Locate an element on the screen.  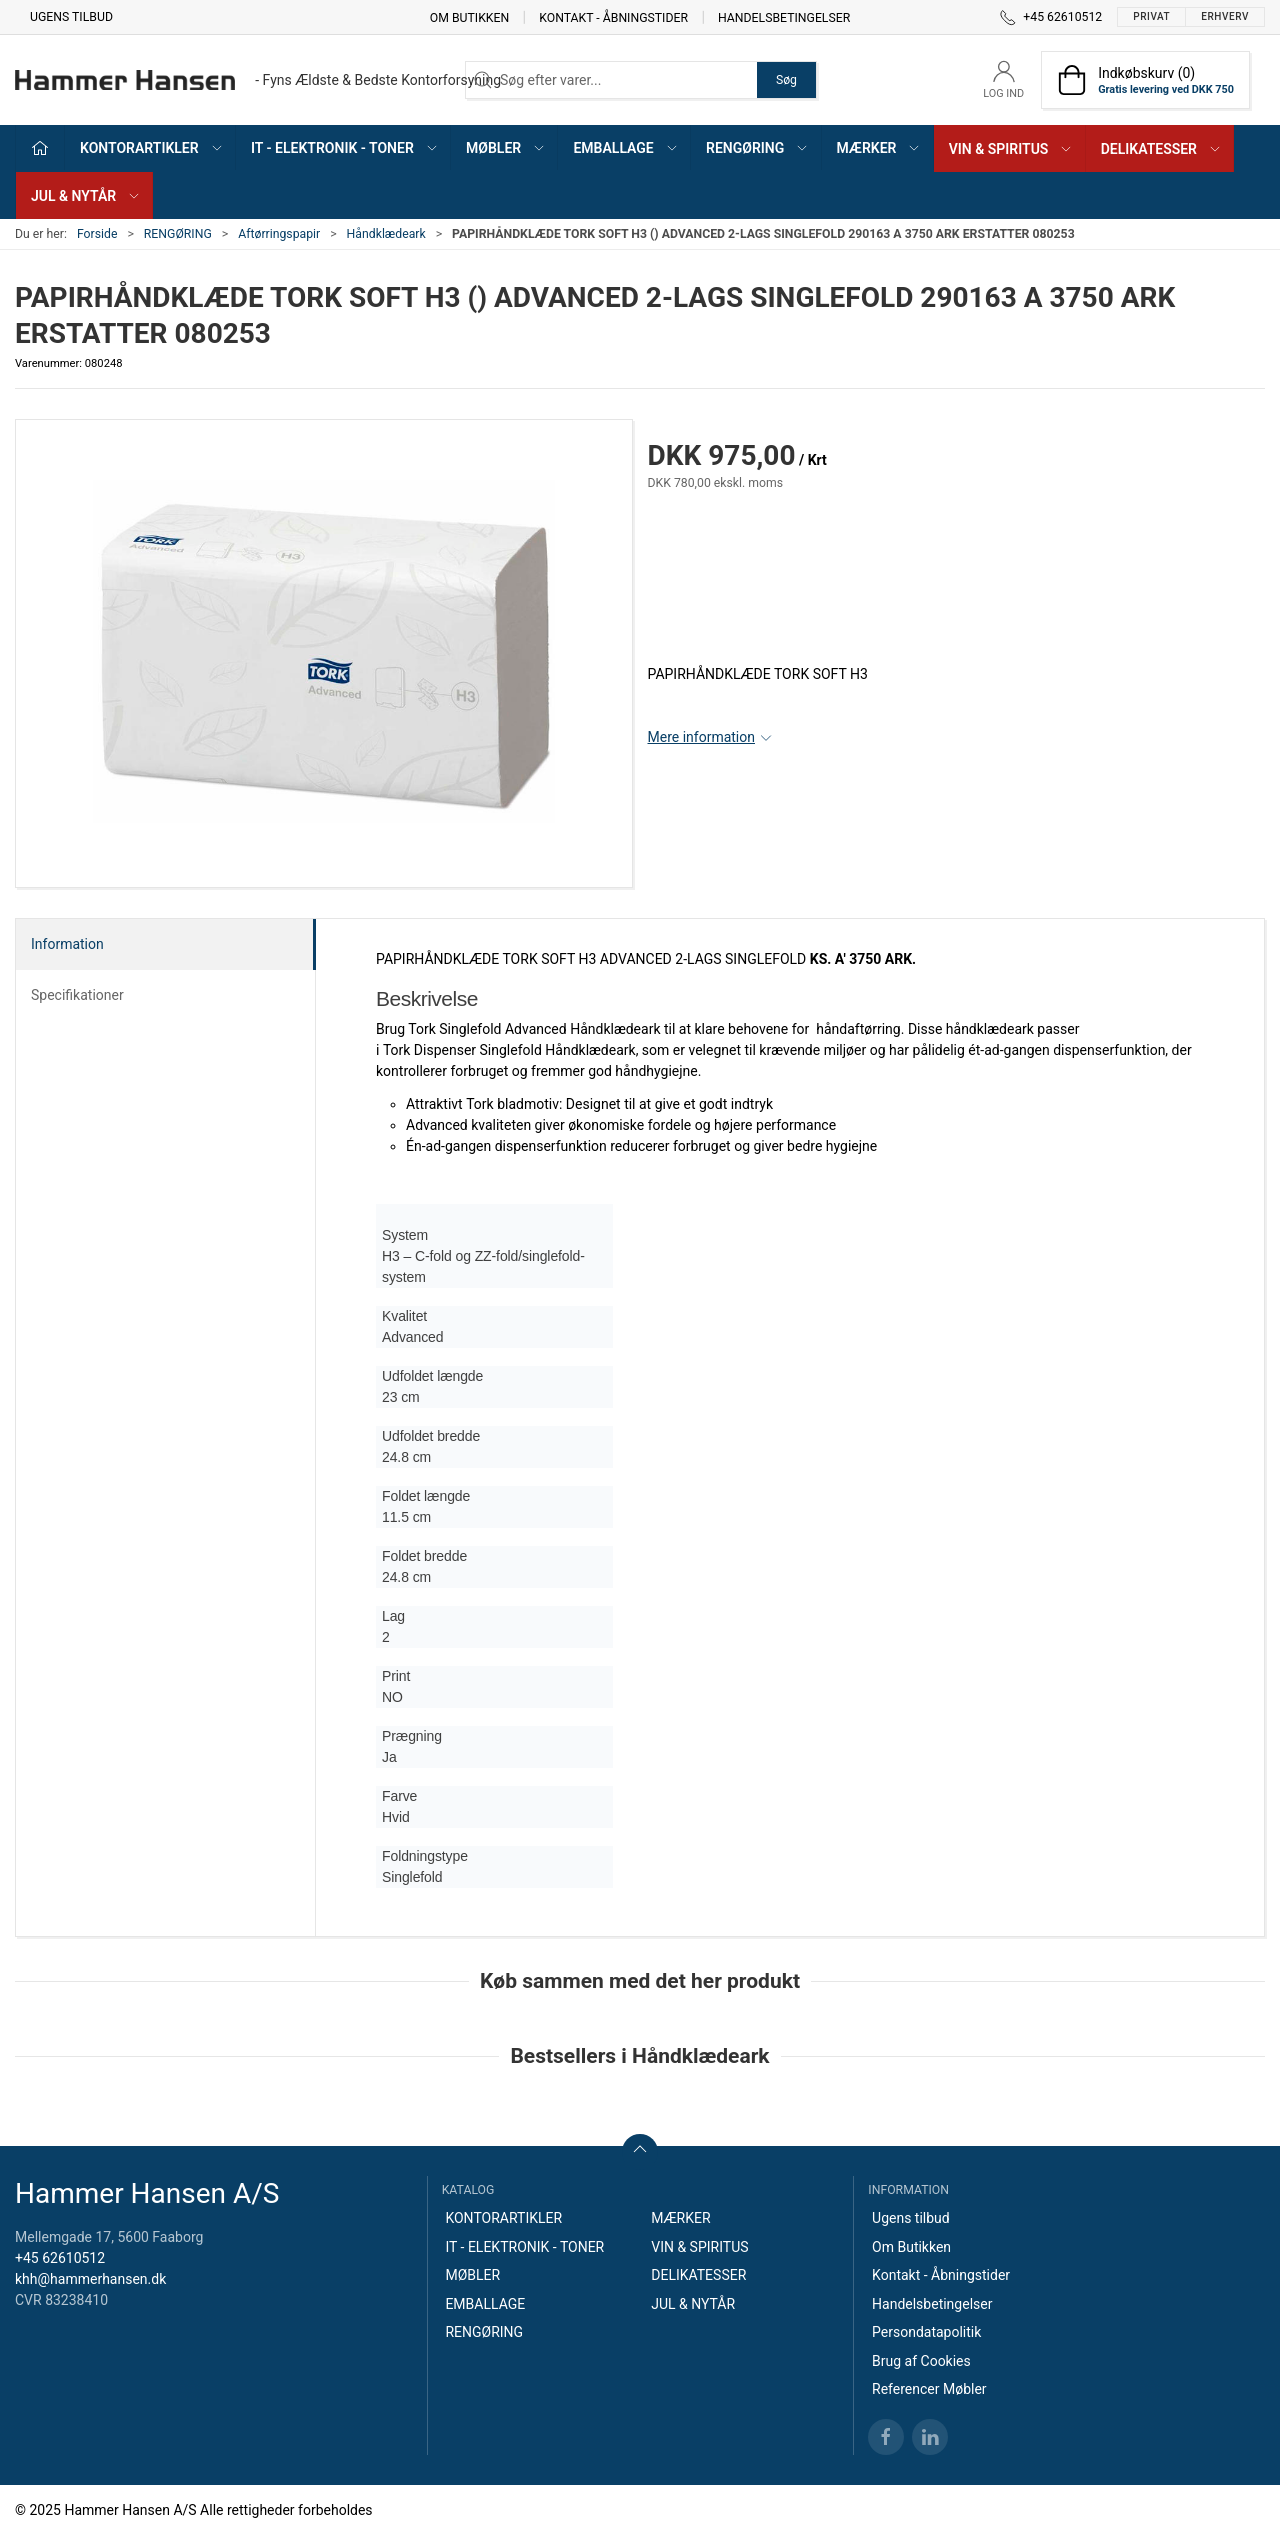
Specifikationer [tab] is located at coordinates (77, 995).